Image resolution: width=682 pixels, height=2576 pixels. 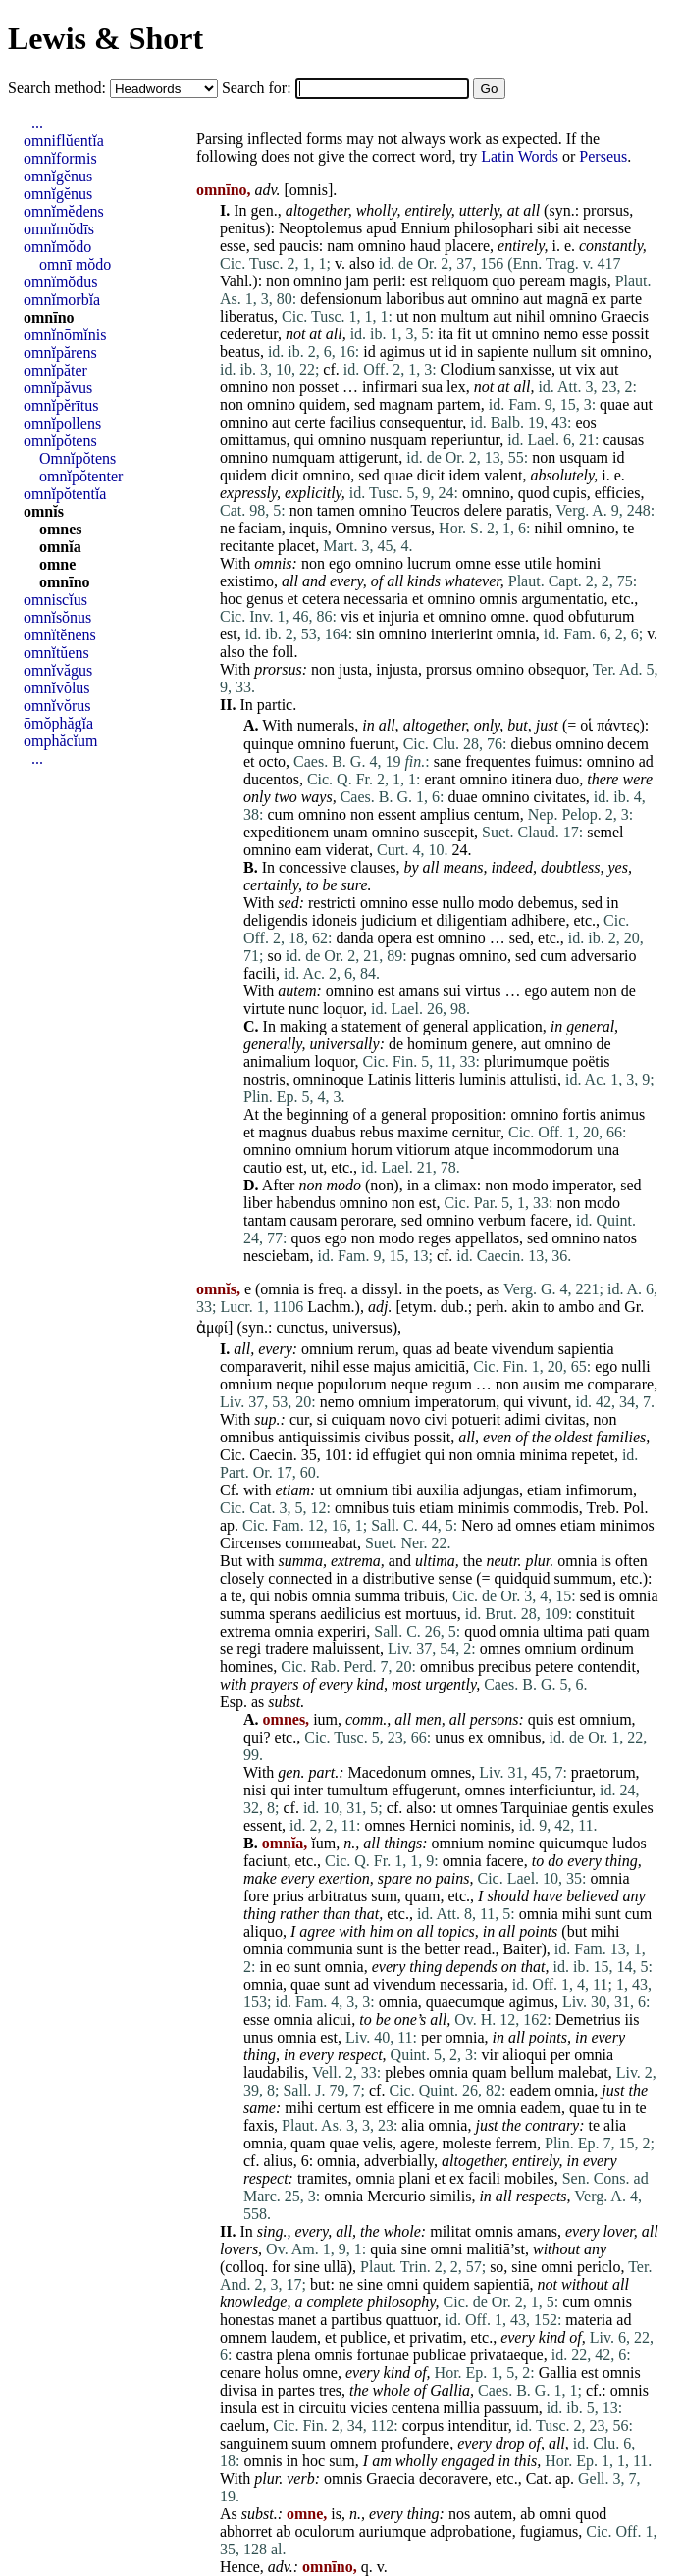 I want to click on contendit, so click(x=606, y=1666).